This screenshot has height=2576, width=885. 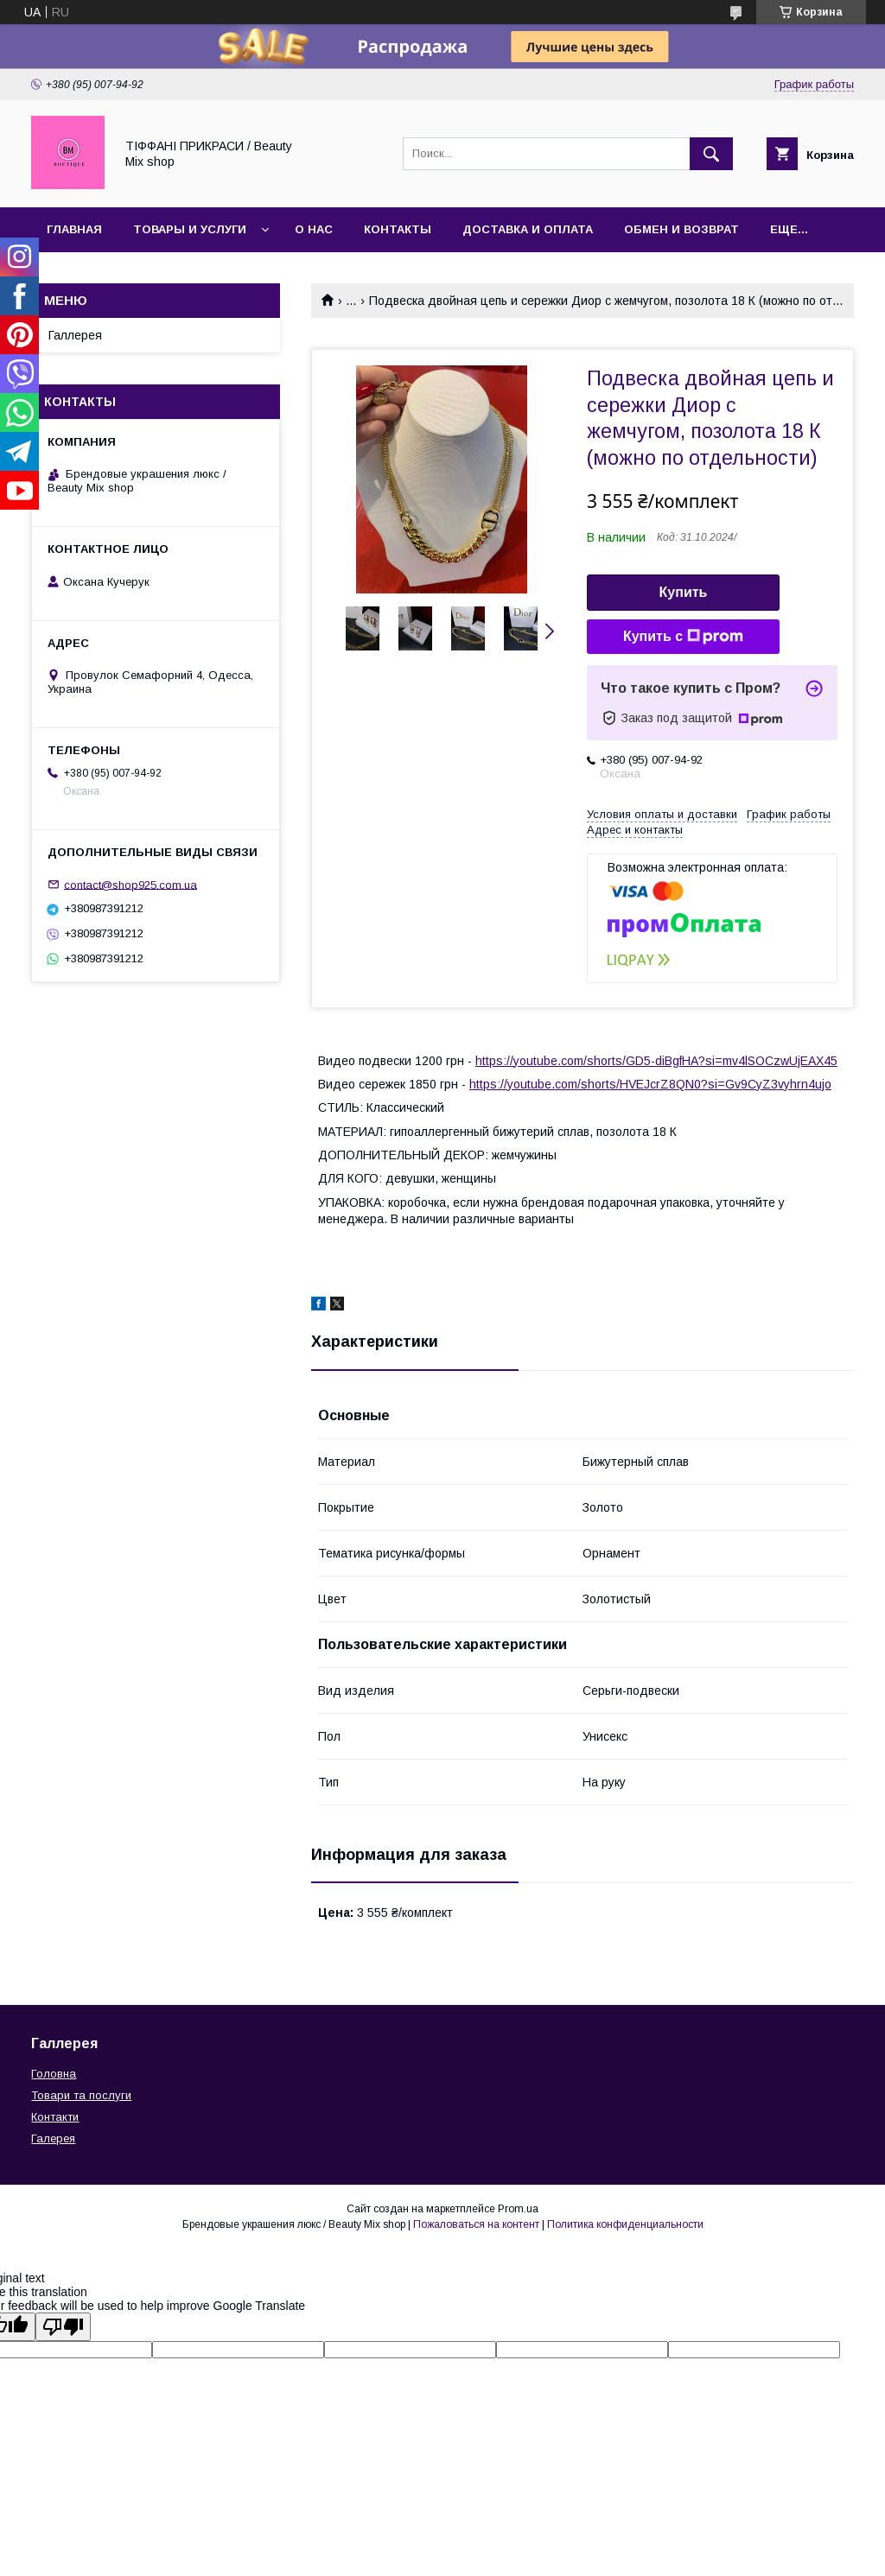 I want to click on Пожаловаться на контент, so click(x=476, y=2224).